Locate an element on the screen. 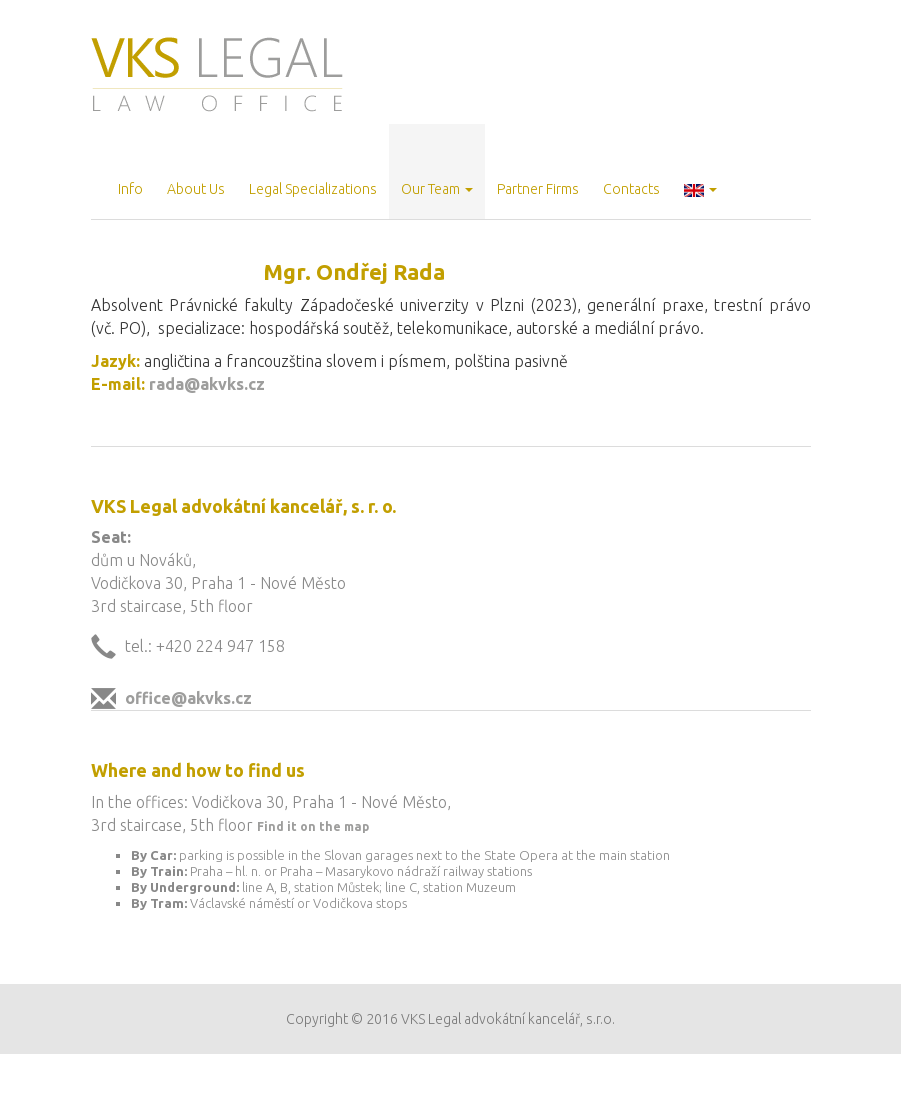 The width and height of the screenshot is (901, 1094). Legal Specializations is located at coordinates (313, 189).